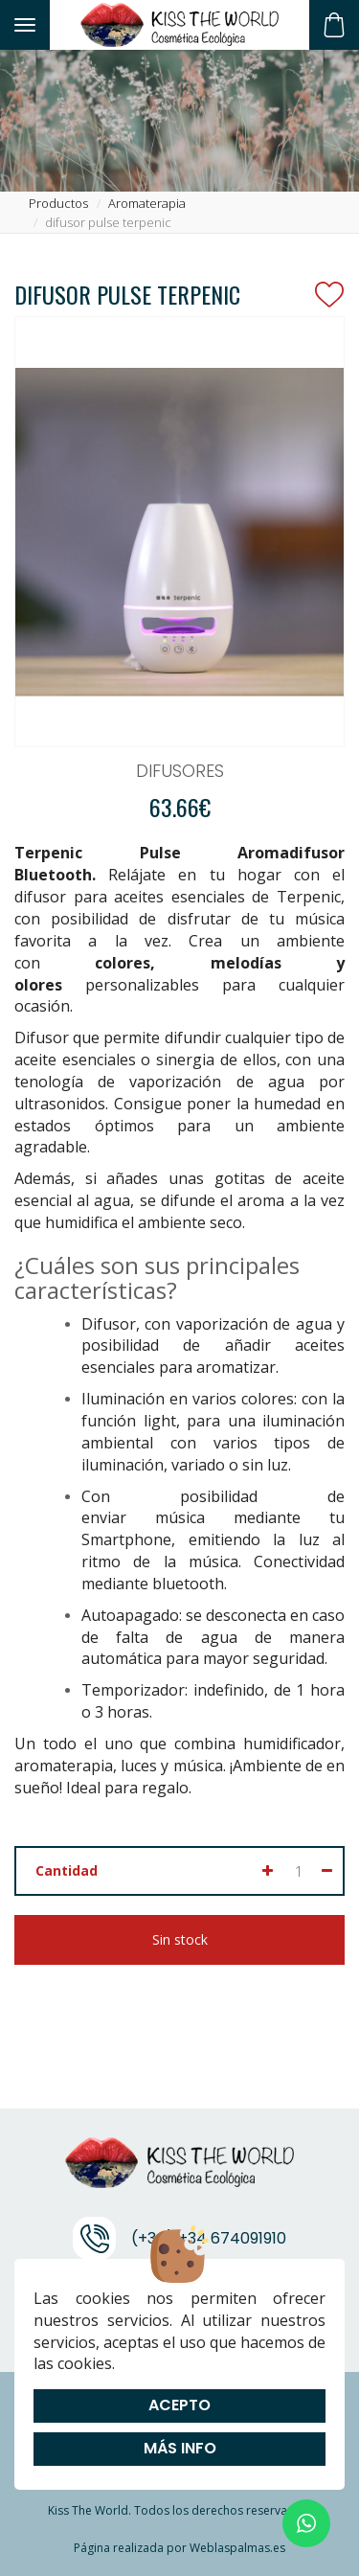 The image size is (359, 2576). Describe the element at coordinates (237, 2548) in the screenshot. I see `Weblaspalmas.es` at that location.